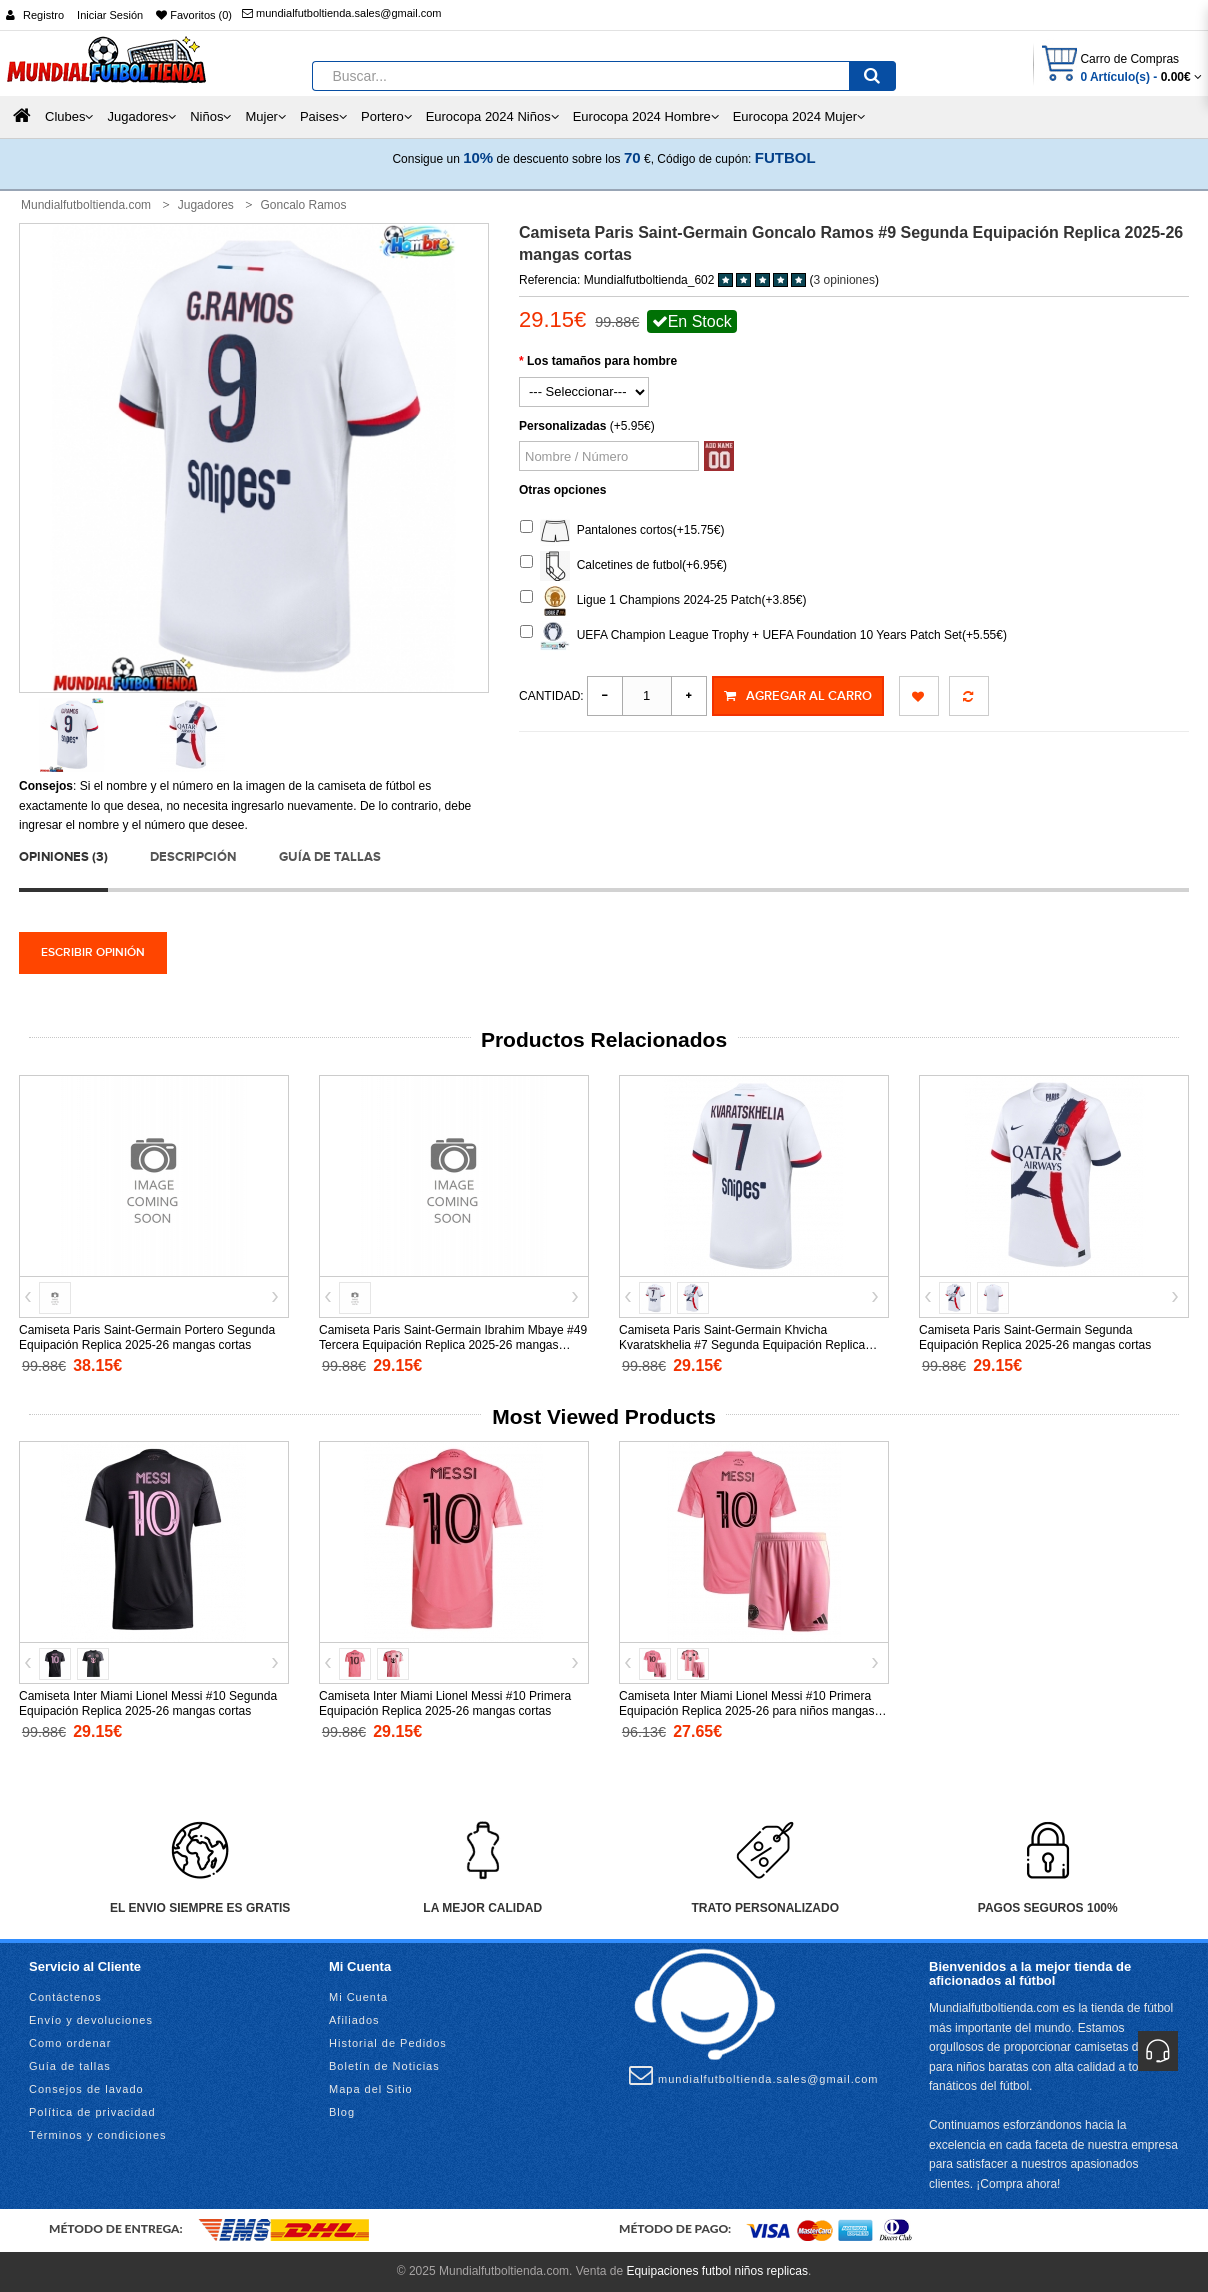 This screenshot has width=1208, height=2292. What do you see at coordinates (147, 1337) in the screenshot?
I see `Camiseta Paris Saint-Germain Portero Segunda Equipación Replica 2025-26 mangas cortas` at bounding box center [147, 1337].